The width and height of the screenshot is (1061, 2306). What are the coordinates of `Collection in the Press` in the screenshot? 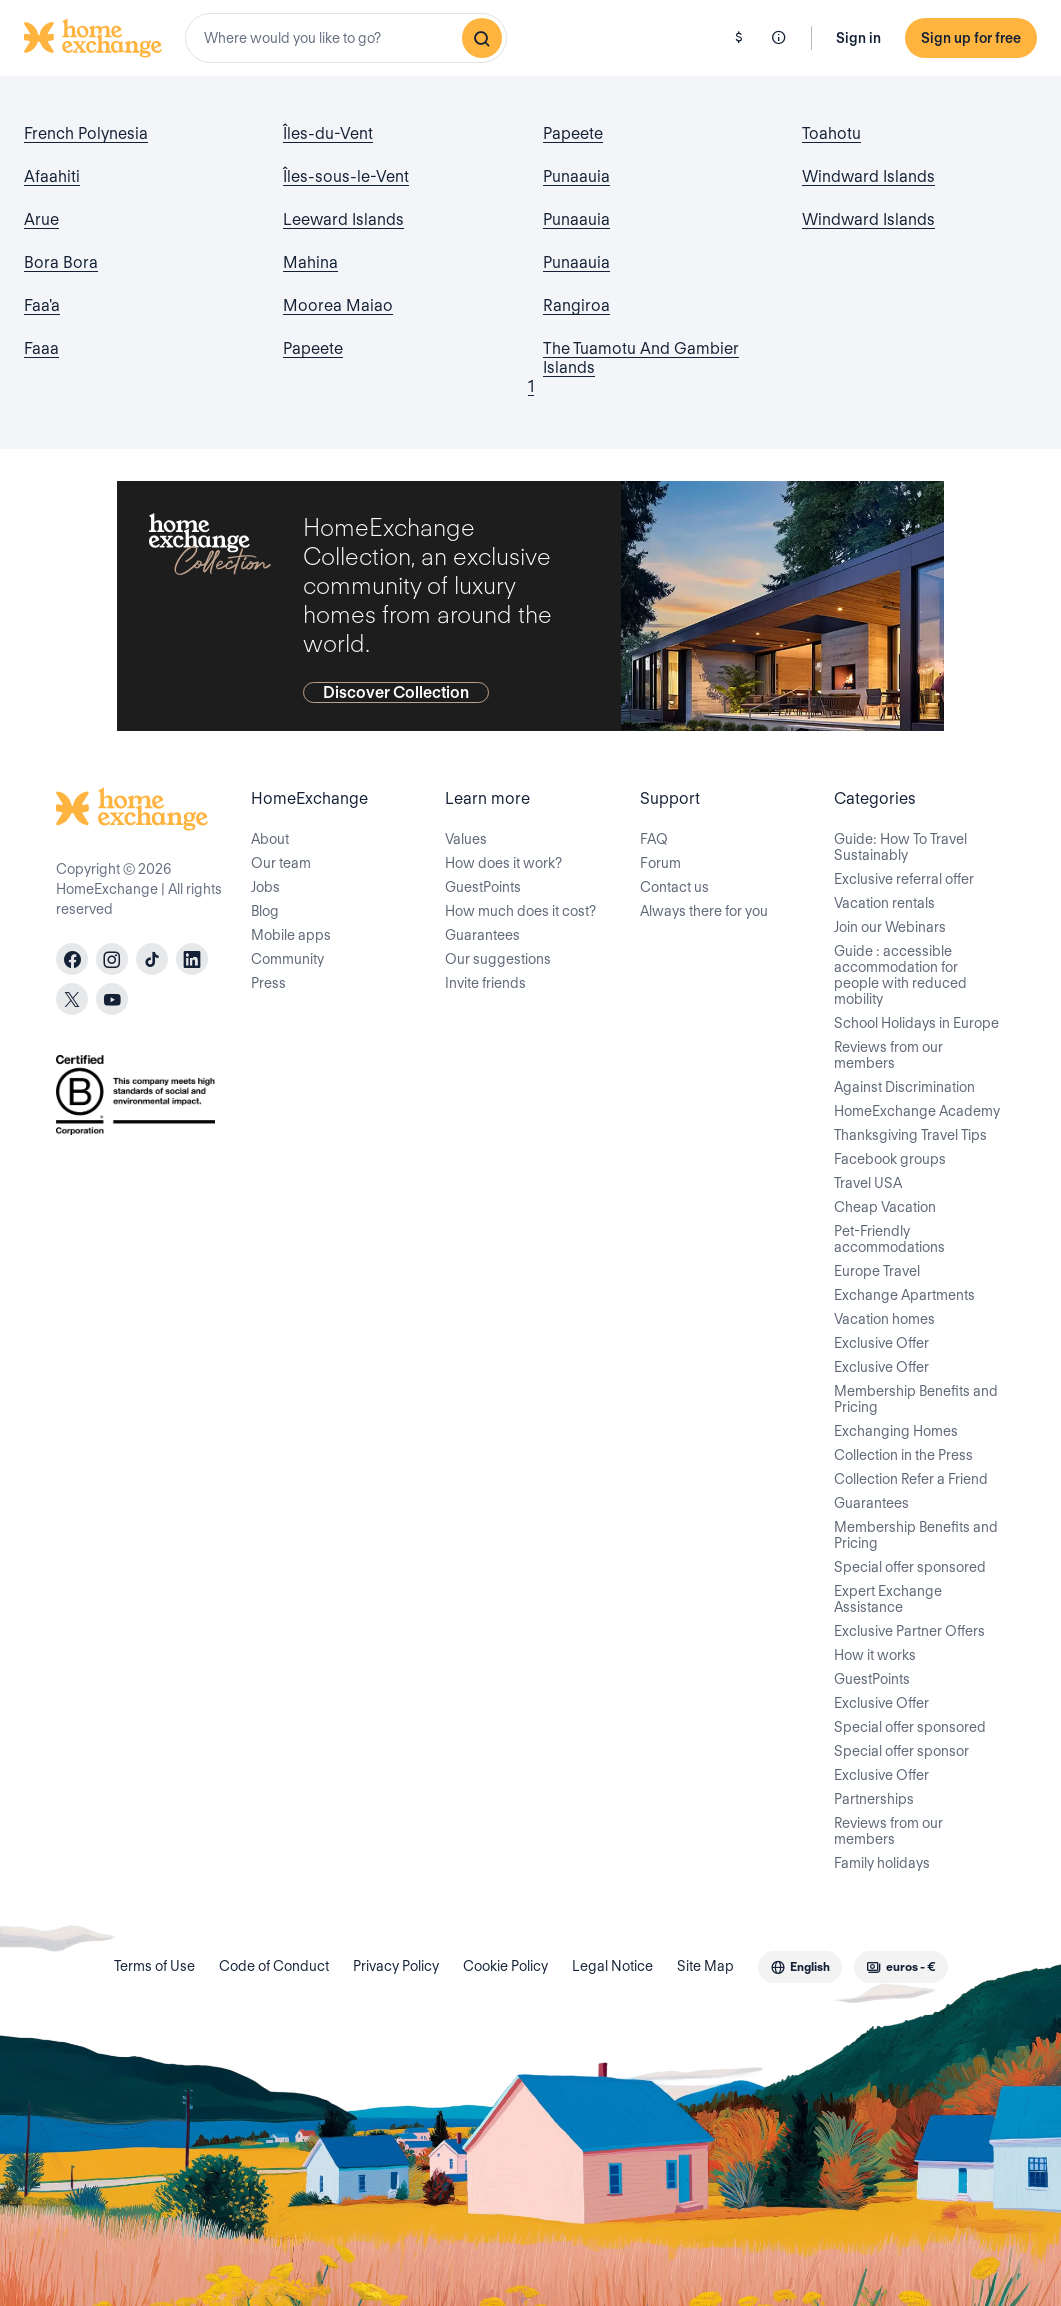 It's located at (903, 1455).